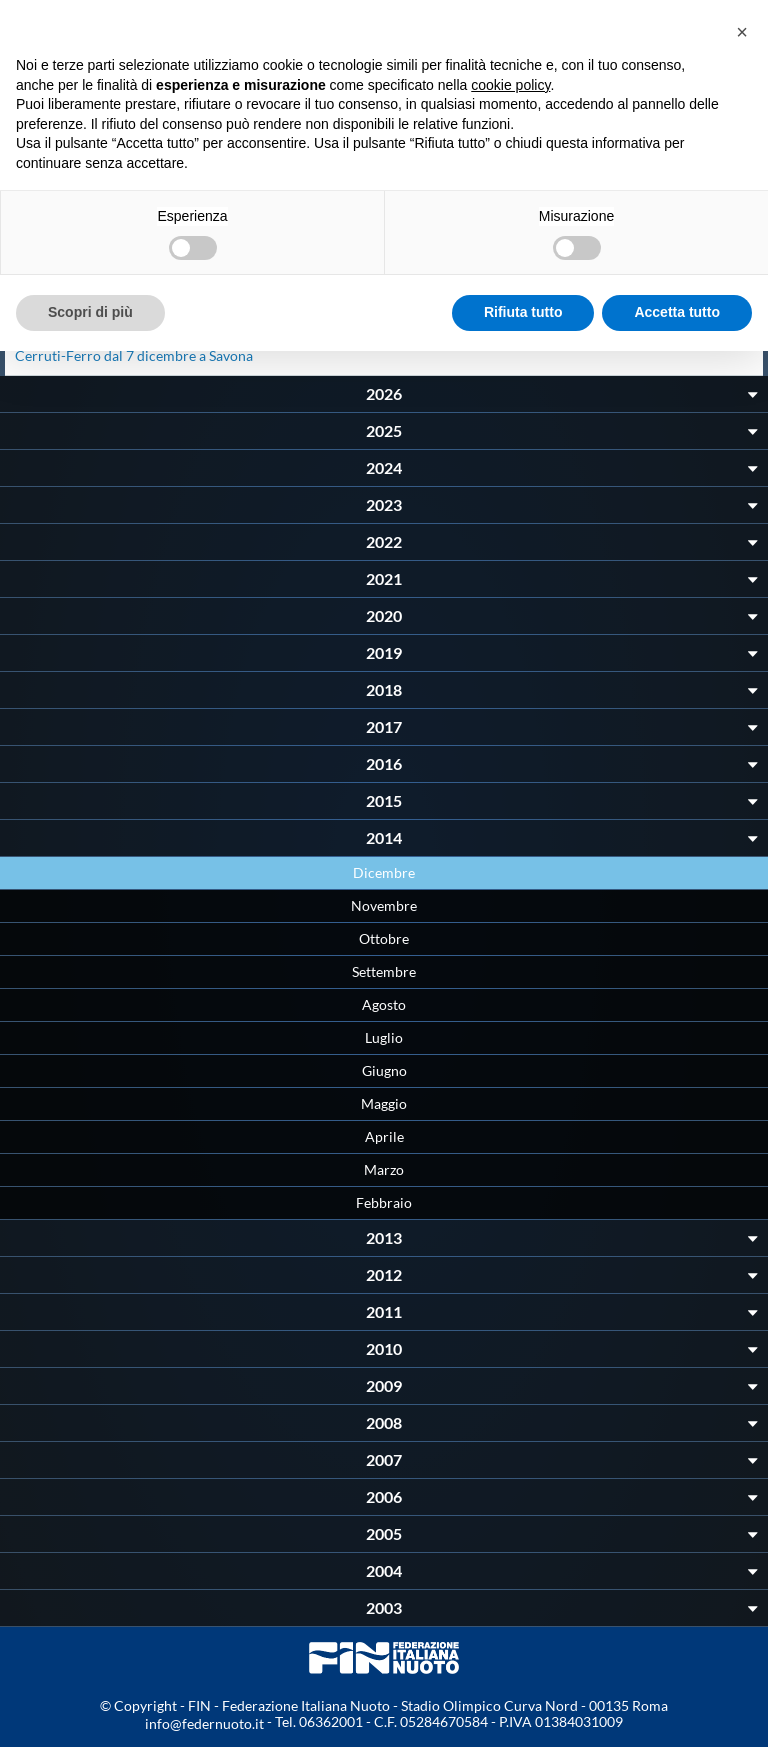 The width and height of the screenshot is (768, 1747). What do you see at coordinates (510, 85) in the screenshot?
I see `cookie policy [button]` at bounding box center [510, 85].